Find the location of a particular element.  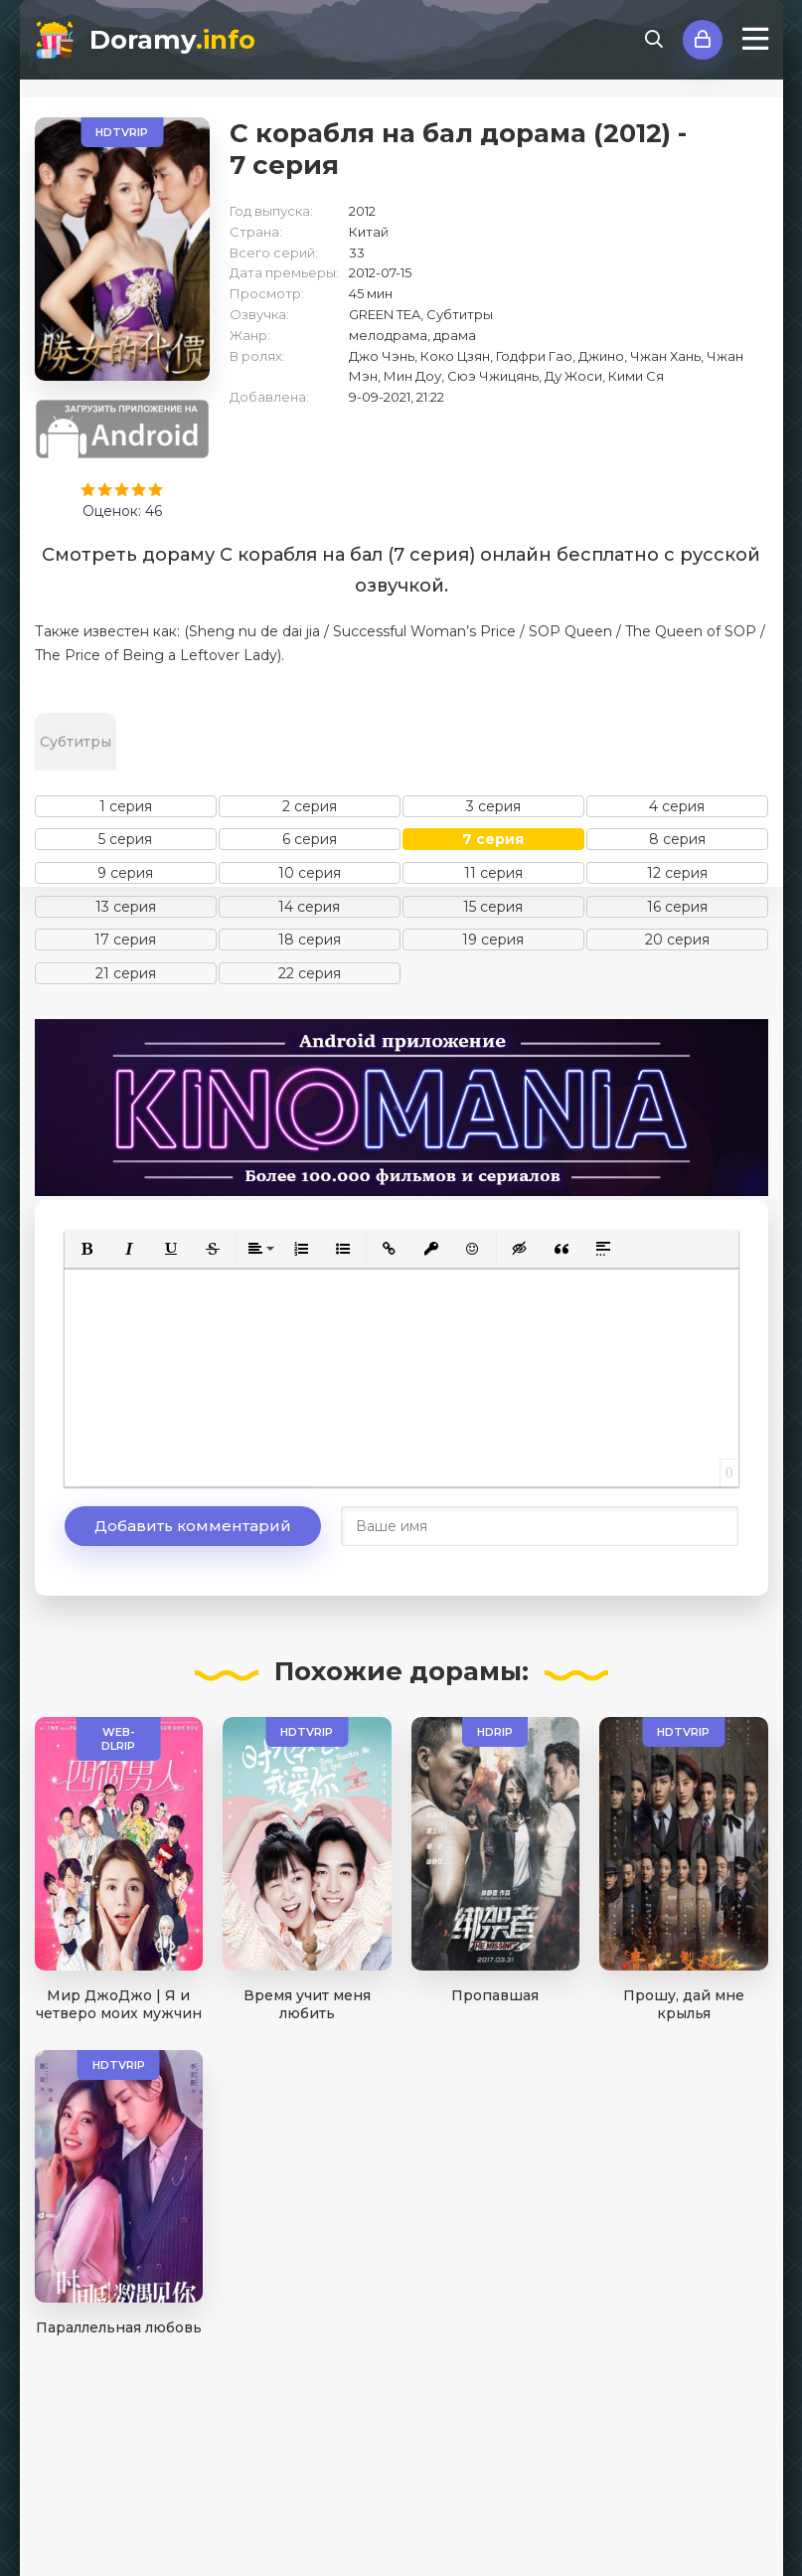

7 серия is located at coordinates (493, 839).